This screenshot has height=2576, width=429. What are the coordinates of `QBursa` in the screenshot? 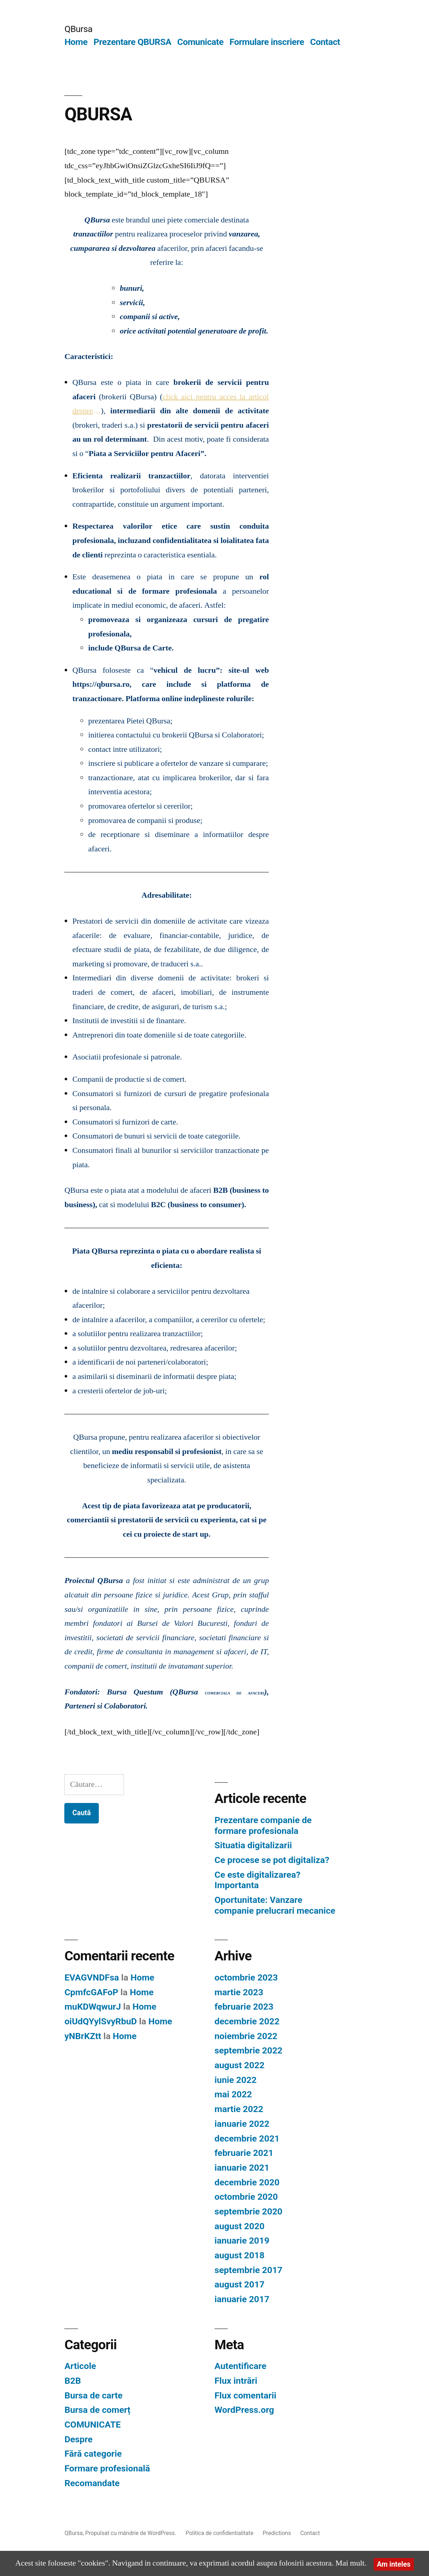 It's located at (78, 29).